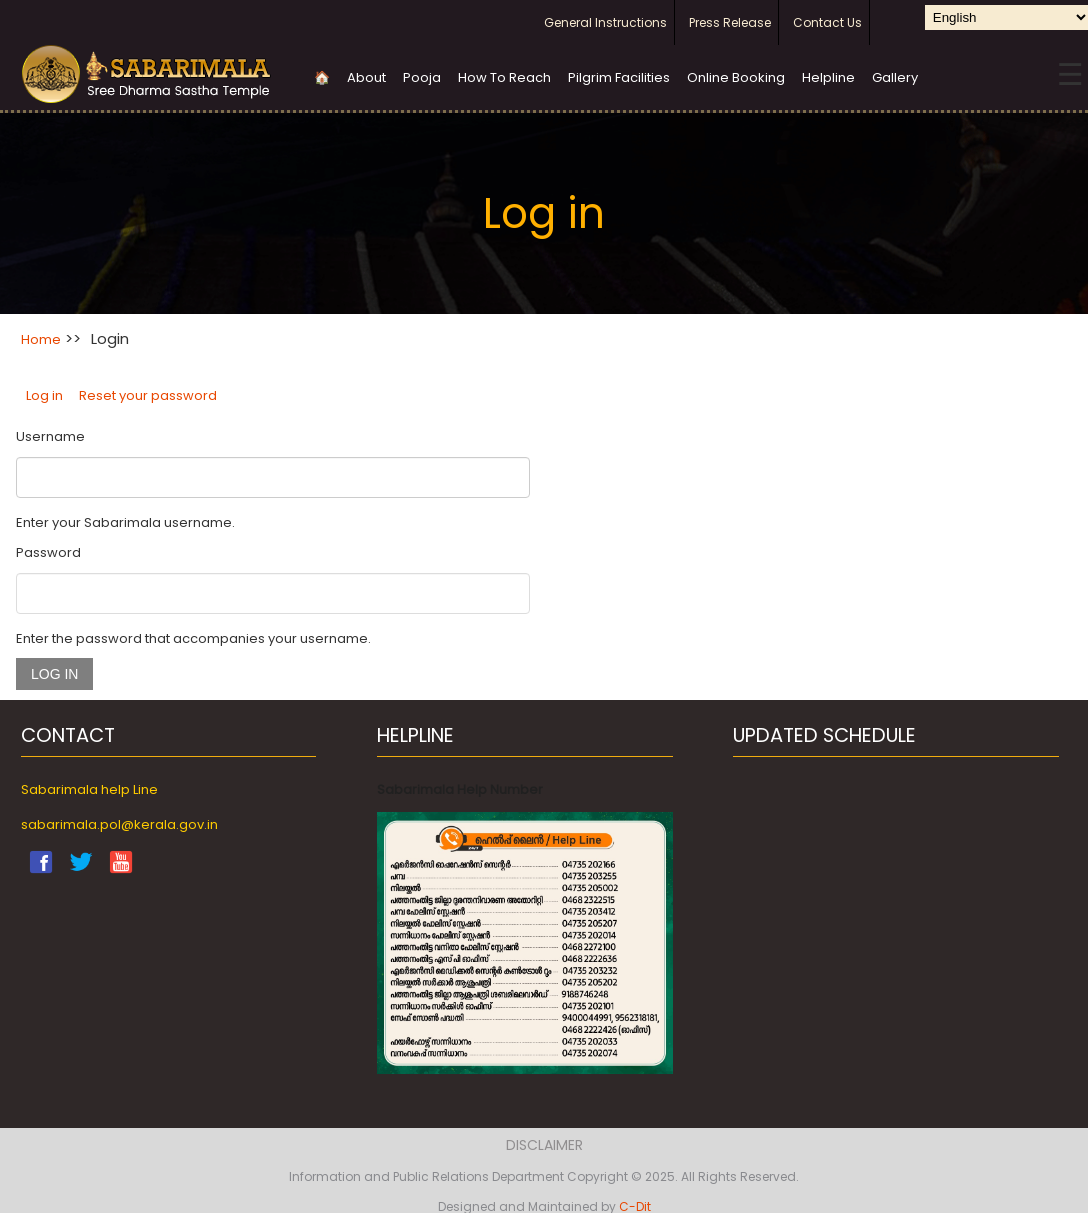 The height and width of the screenshot is (1213, 1088). Describe the element at coordinates (504, 77) in the screenshot. I see `How To Reach` at that location.